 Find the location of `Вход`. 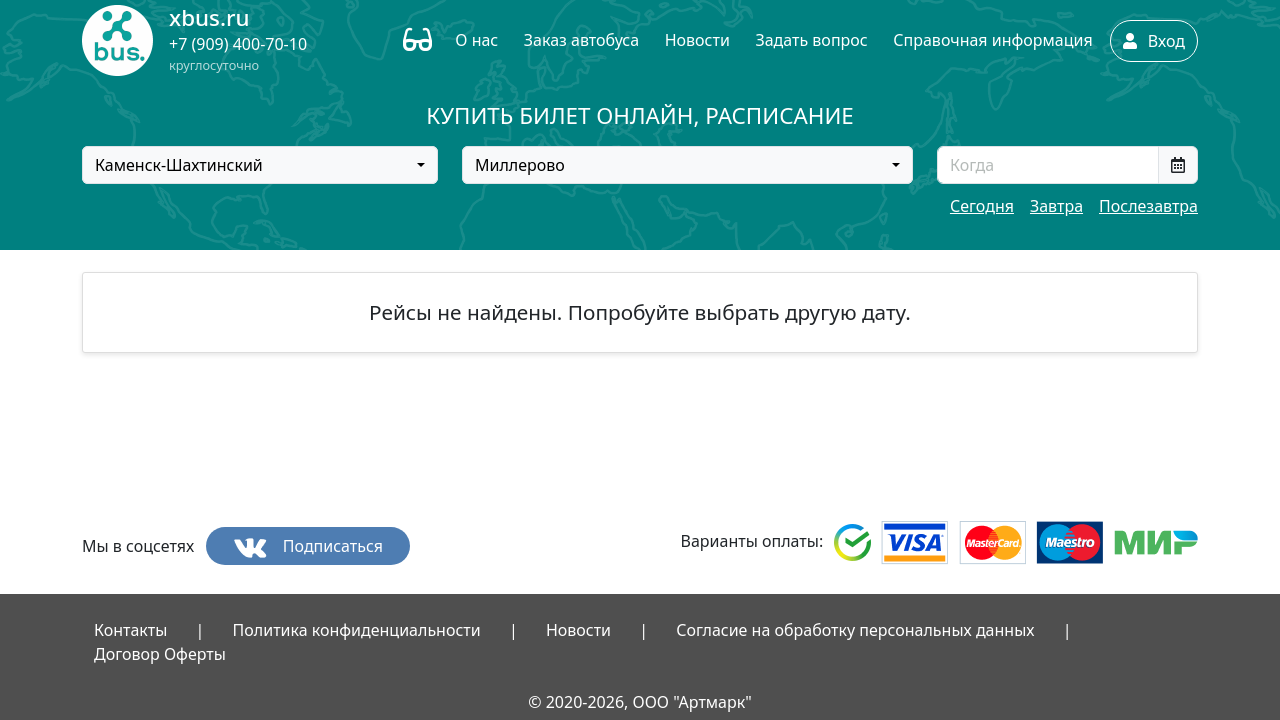

Вход is located at coordinates (1154, 41).